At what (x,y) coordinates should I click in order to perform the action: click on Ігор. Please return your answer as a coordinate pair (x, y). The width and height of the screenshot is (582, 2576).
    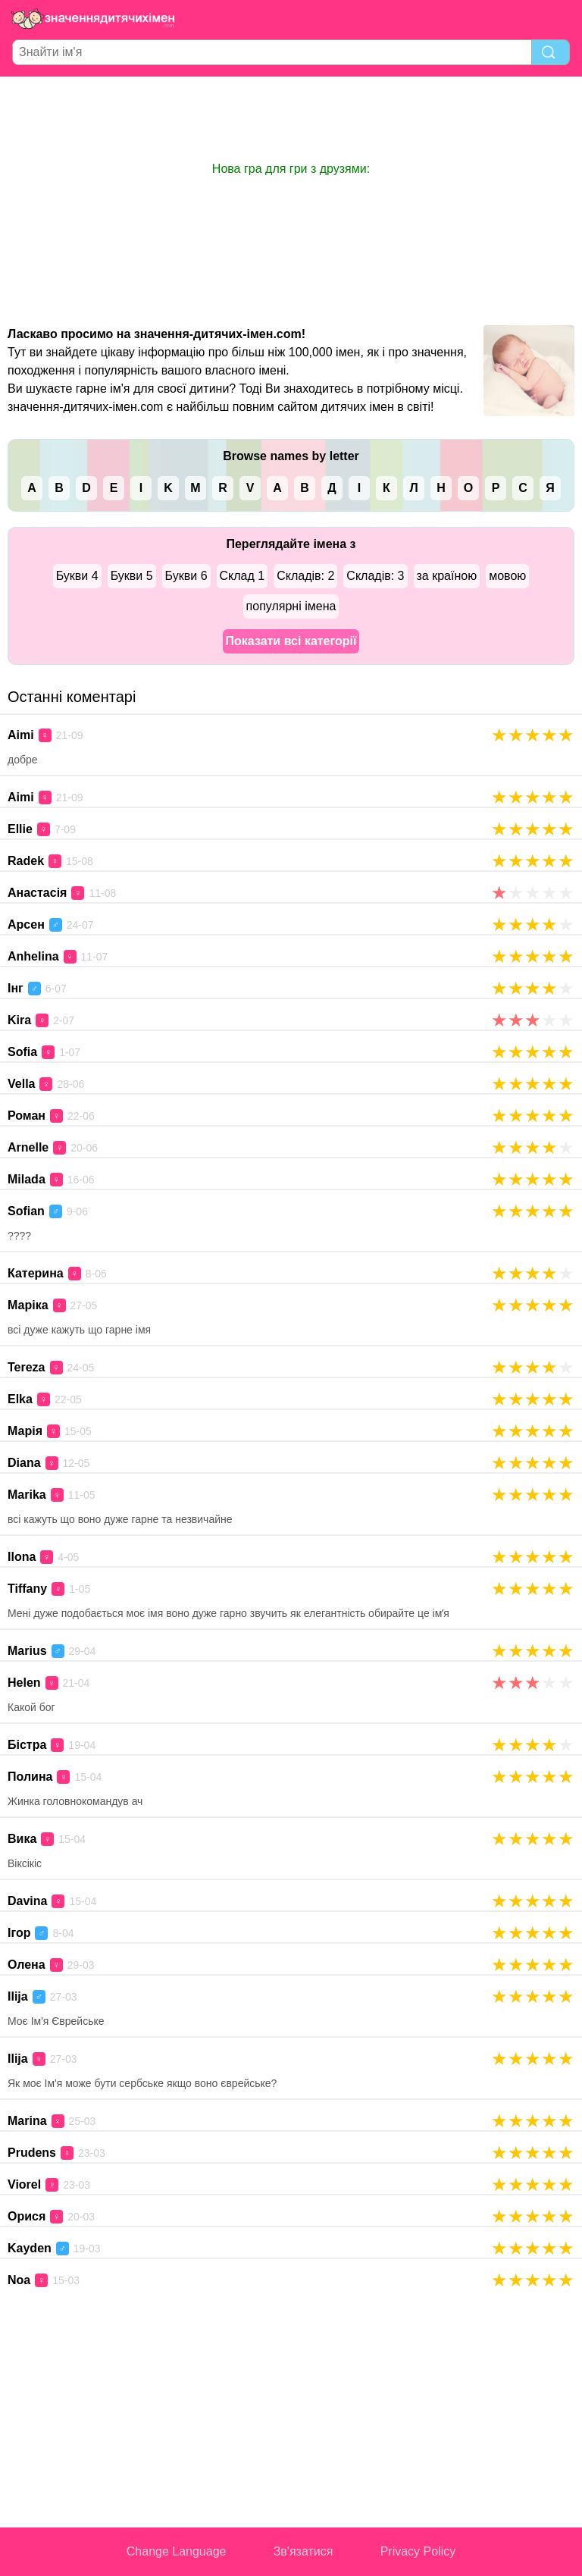
    Looking at the image, I should click on (19, 1932).